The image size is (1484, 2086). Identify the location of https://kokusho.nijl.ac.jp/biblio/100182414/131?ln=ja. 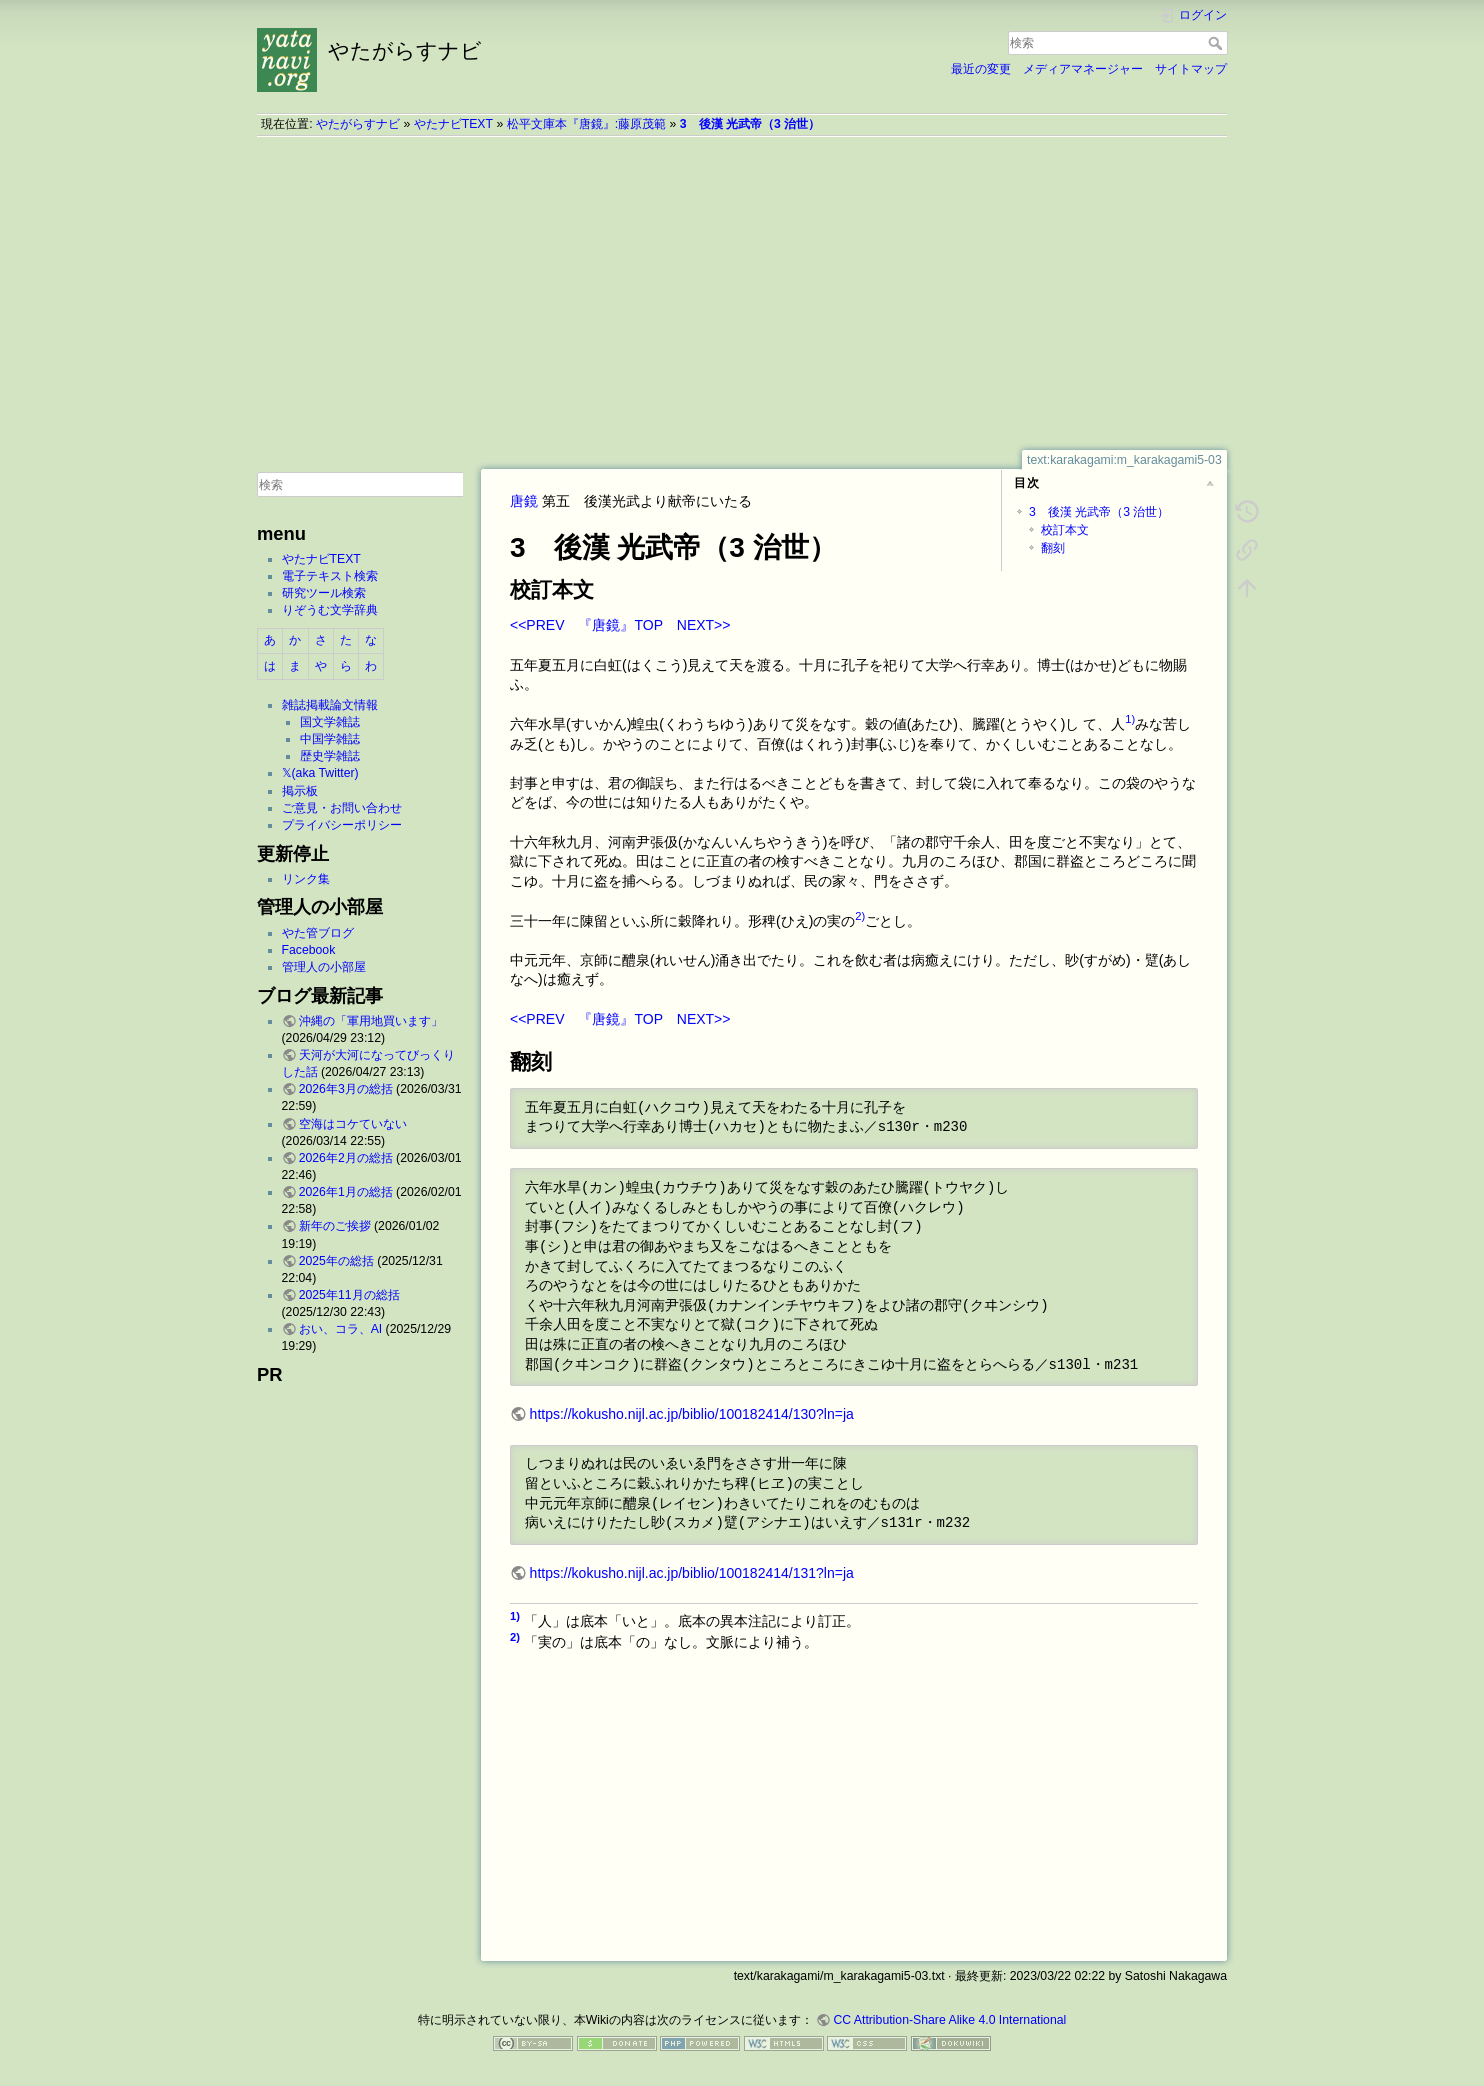
(692, 1573).